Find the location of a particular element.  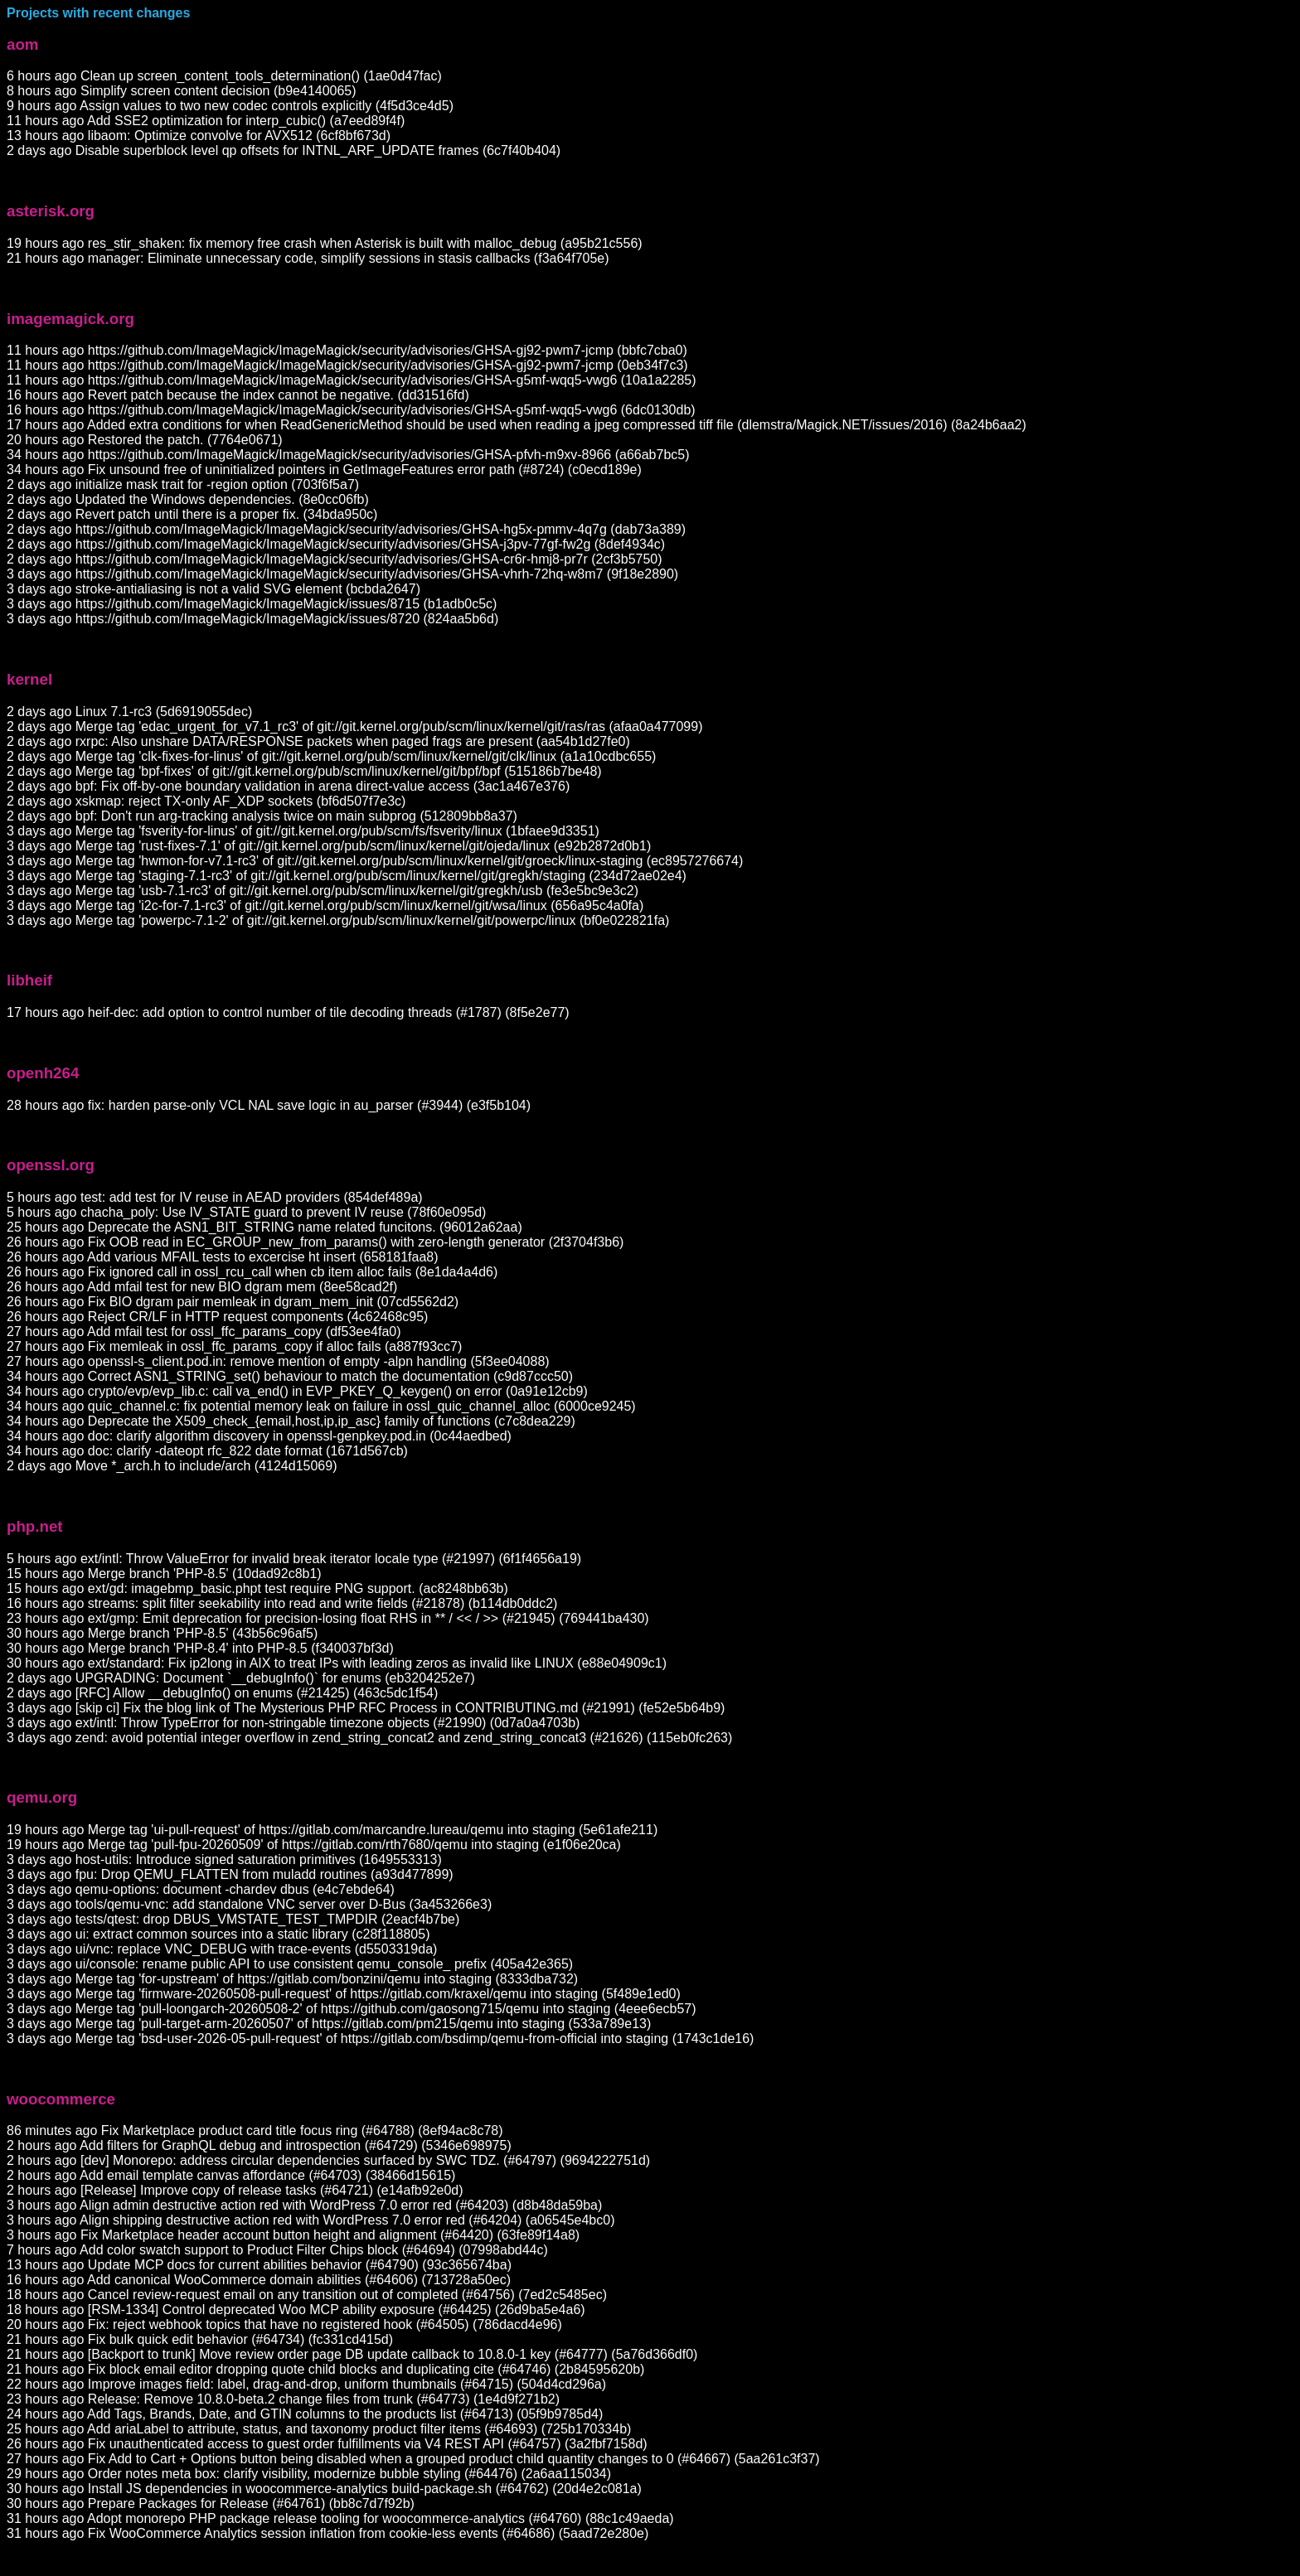

2 days ago initialize mask trait for -region option (703f6f5a7) is located at coordinates (183, 484).